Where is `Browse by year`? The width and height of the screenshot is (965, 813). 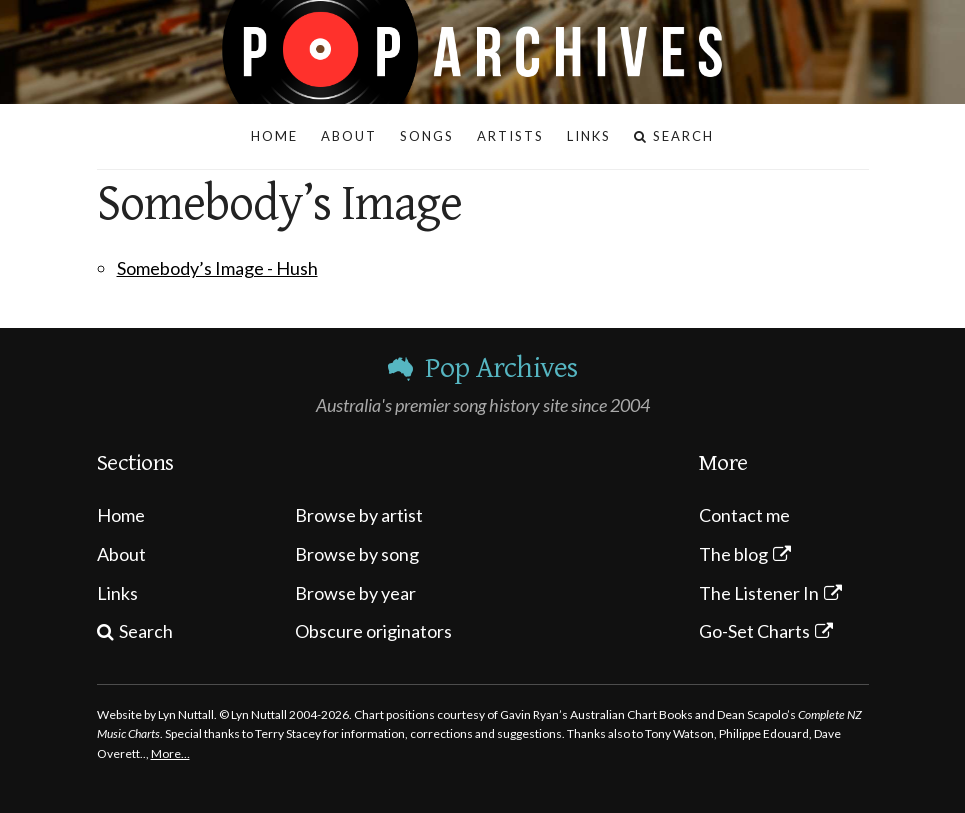 Browse by year is located at coordinates (355, 593).